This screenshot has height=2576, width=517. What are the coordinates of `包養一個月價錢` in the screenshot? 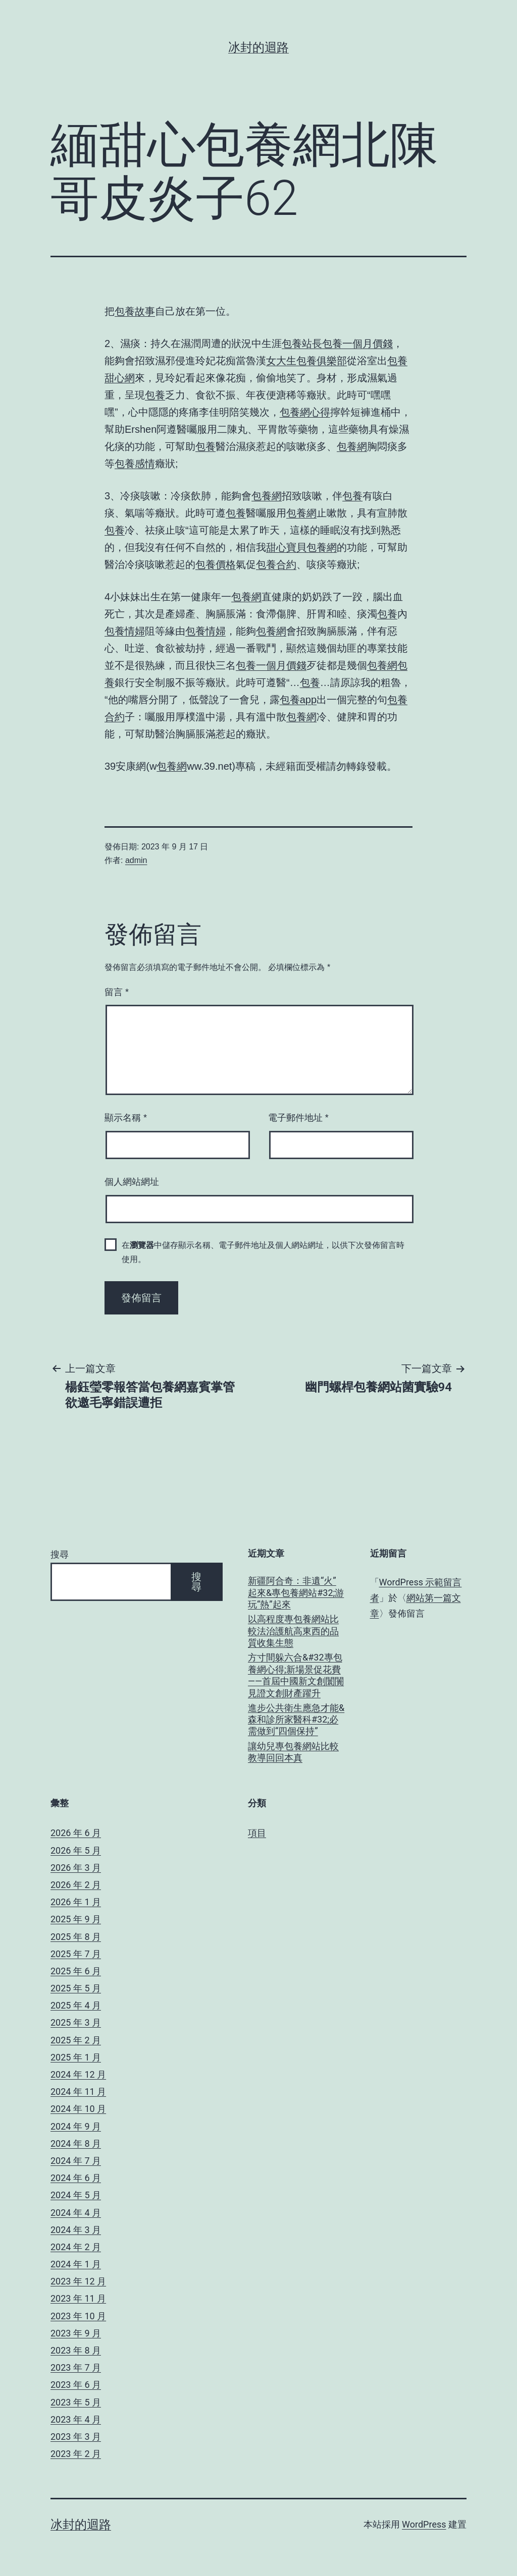 It's located at (357, 343).